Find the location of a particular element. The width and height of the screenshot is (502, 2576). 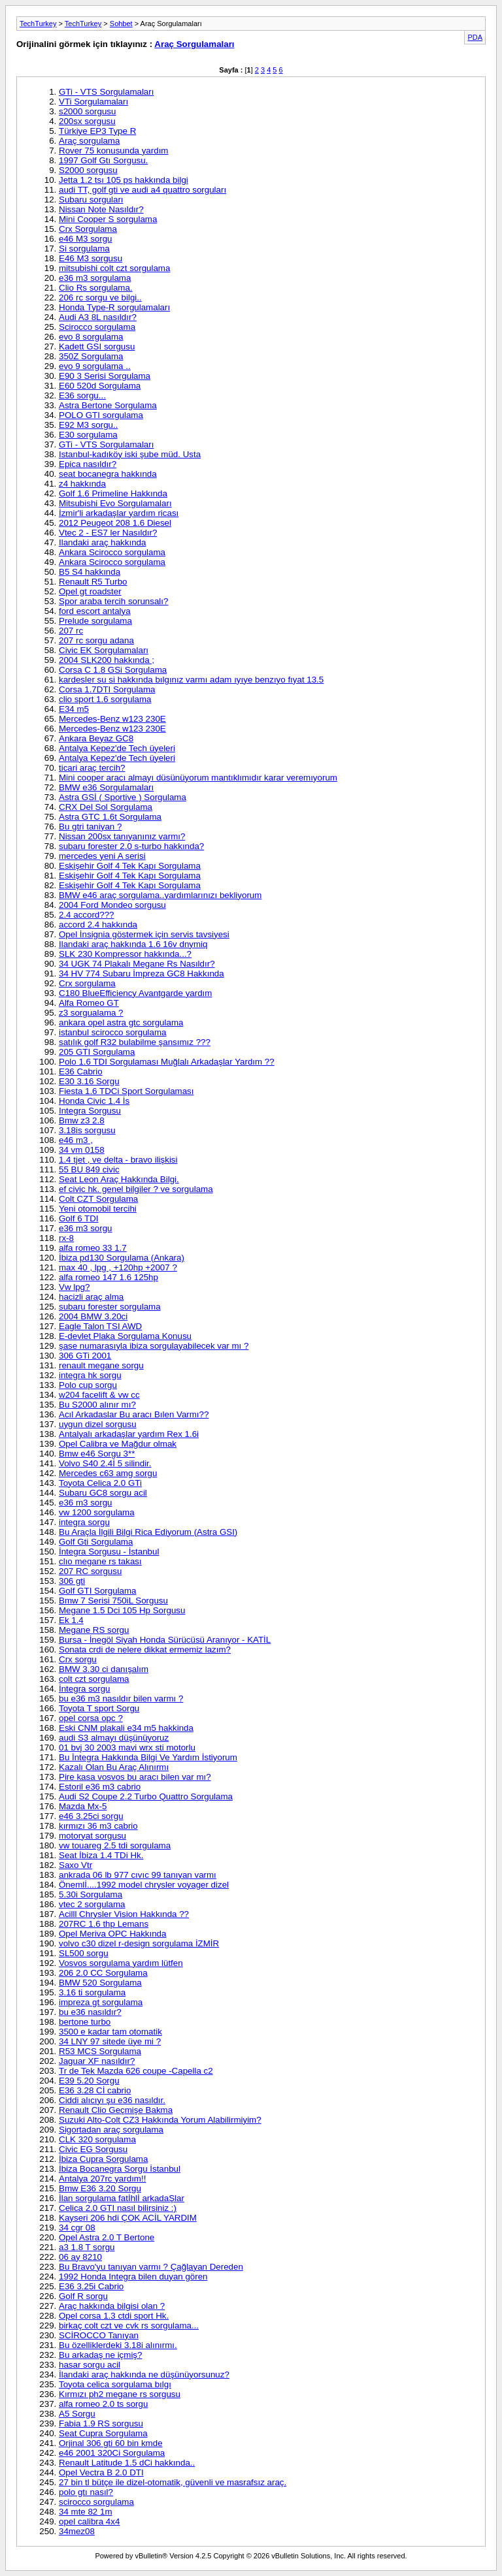

34 cgr 08 is located at coordinates (77, 2227).